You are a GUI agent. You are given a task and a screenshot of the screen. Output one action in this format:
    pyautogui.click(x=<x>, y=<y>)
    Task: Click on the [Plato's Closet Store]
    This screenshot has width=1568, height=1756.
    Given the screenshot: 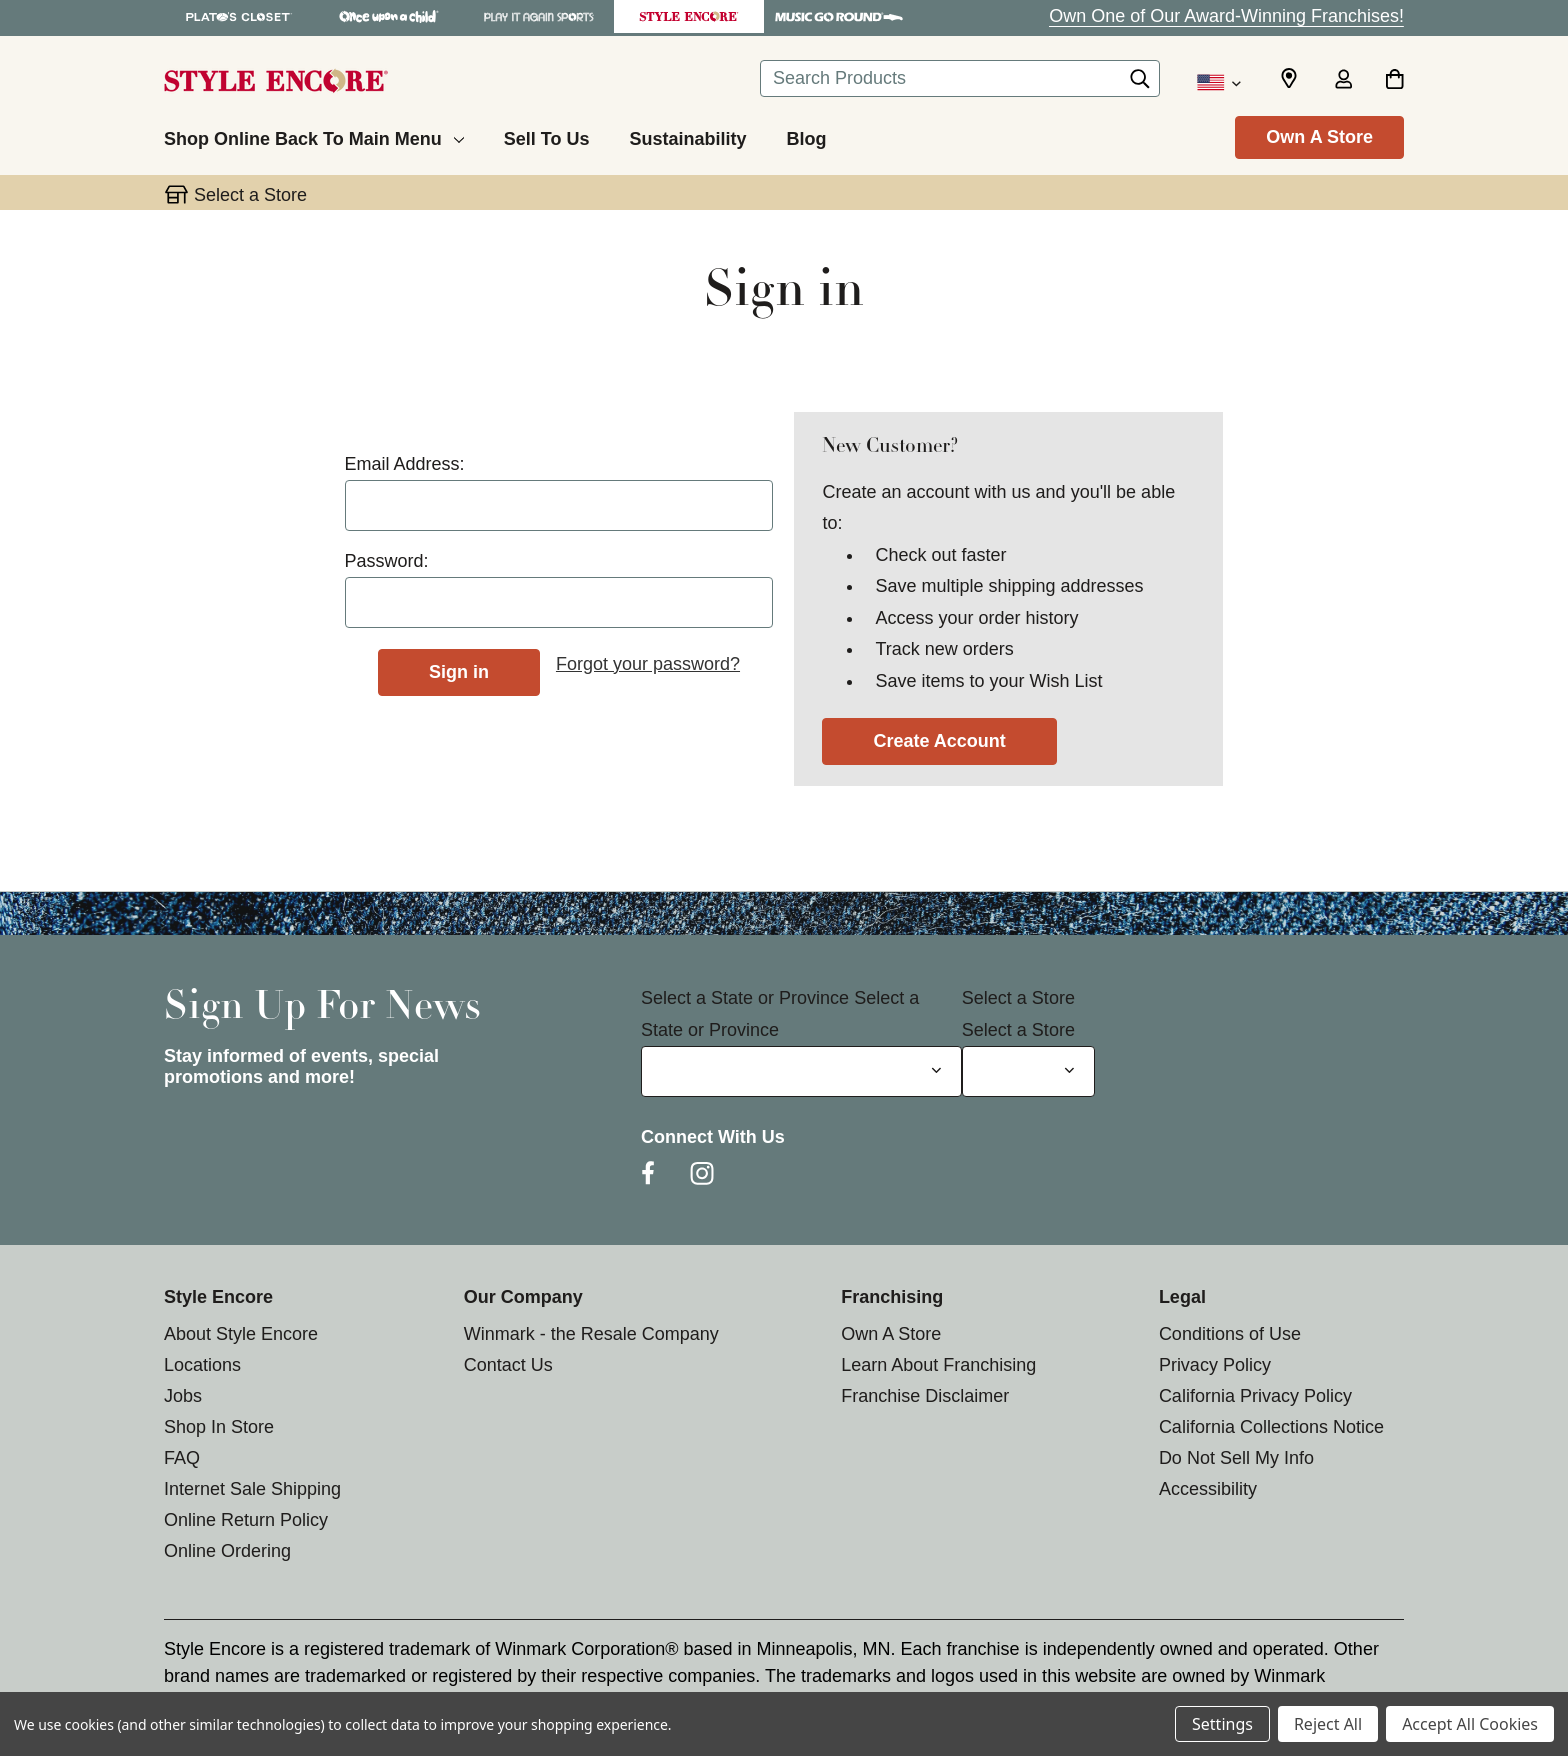 What is the action you would take?
    pyautogui.click(x=239, y=16)
    